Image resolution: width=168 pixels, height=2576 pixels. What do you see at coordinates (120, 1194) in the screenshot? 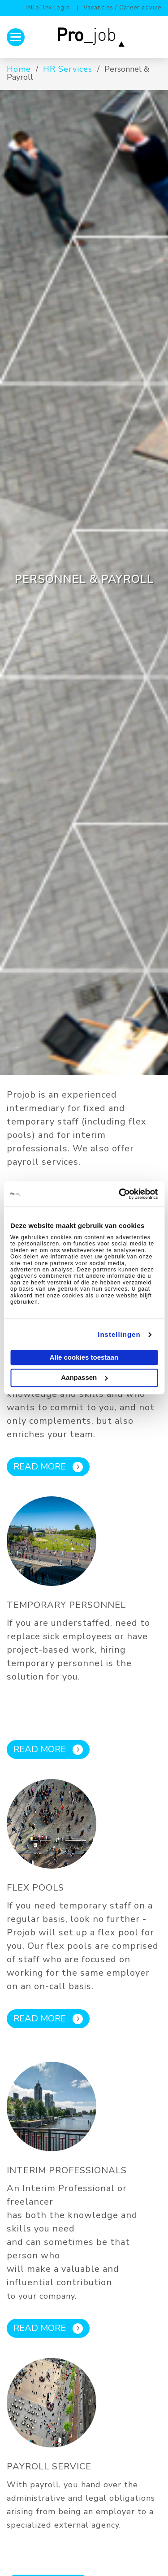
I see `[Usercentrics Cookiebot - opens in a new window]` at bounding box center [120, 1194].